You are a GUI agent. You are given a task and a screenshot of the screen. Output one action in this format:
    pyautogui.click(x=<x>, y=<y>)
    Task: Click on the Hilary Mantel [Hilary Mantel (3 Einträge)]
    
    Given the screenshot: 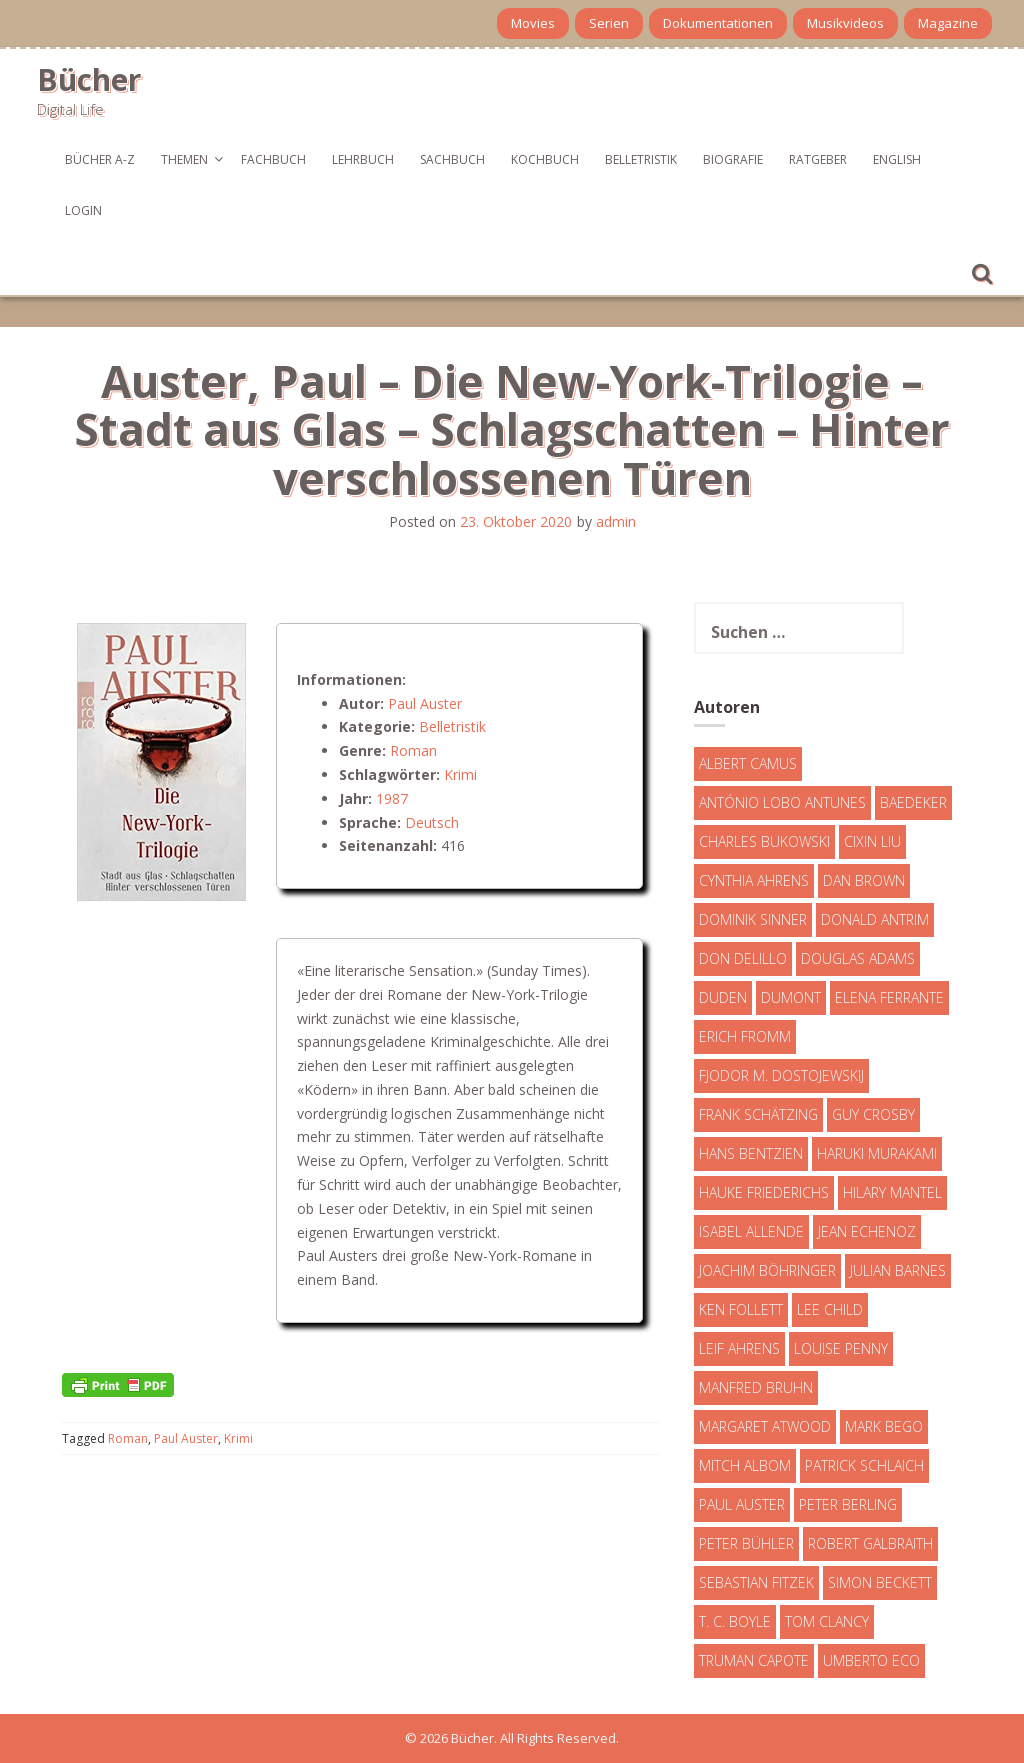 What is the action you would take?
    pyautogui.click(x=892, y=1192)
    